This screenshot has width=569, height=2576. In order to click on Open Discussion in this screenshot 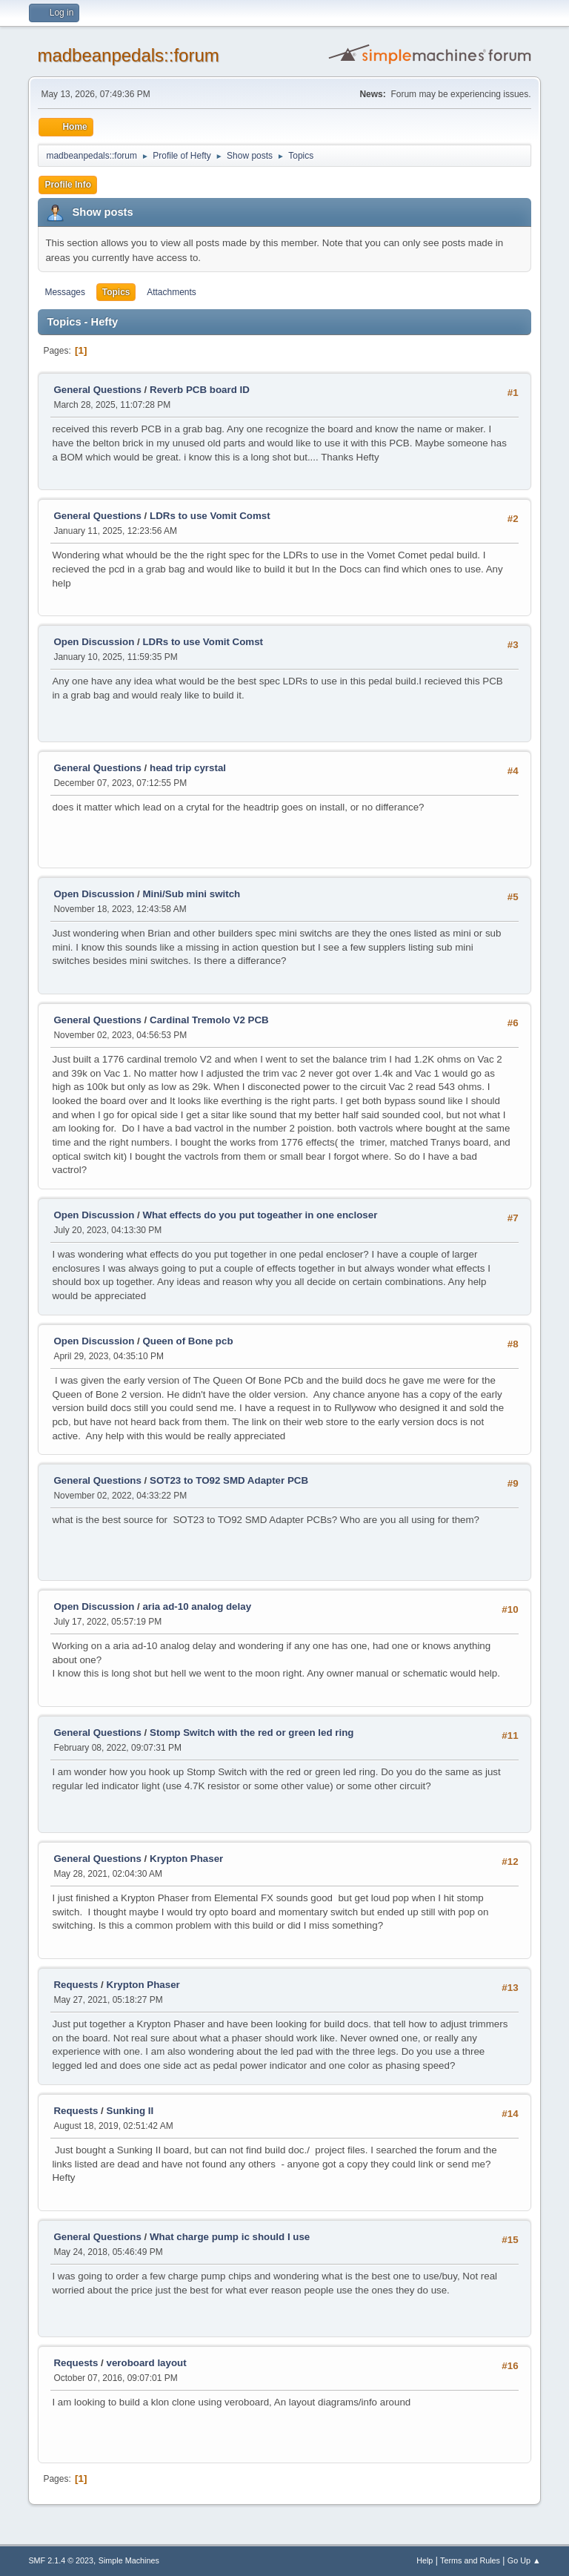, I will do `click(93, 641)`.